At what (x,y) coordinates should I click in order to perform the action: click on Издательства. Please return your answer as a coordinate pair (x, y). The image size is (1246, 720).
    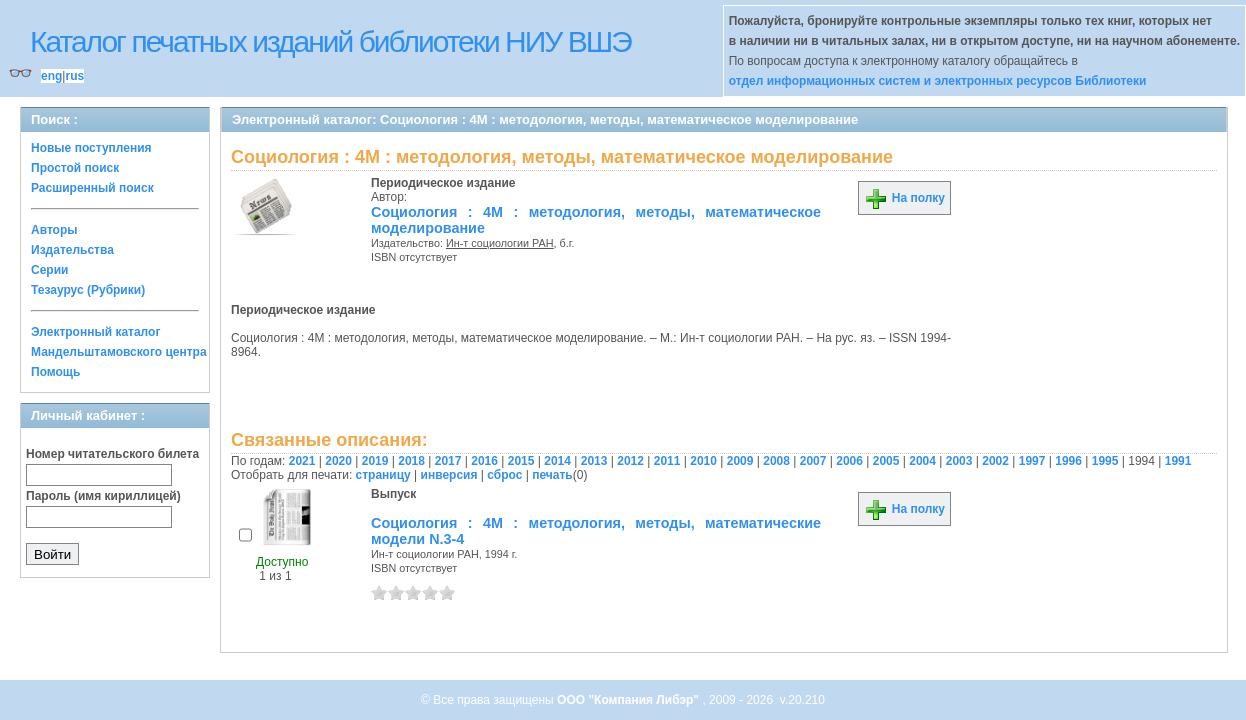
    Looking at the image, I should click on (72, 250).